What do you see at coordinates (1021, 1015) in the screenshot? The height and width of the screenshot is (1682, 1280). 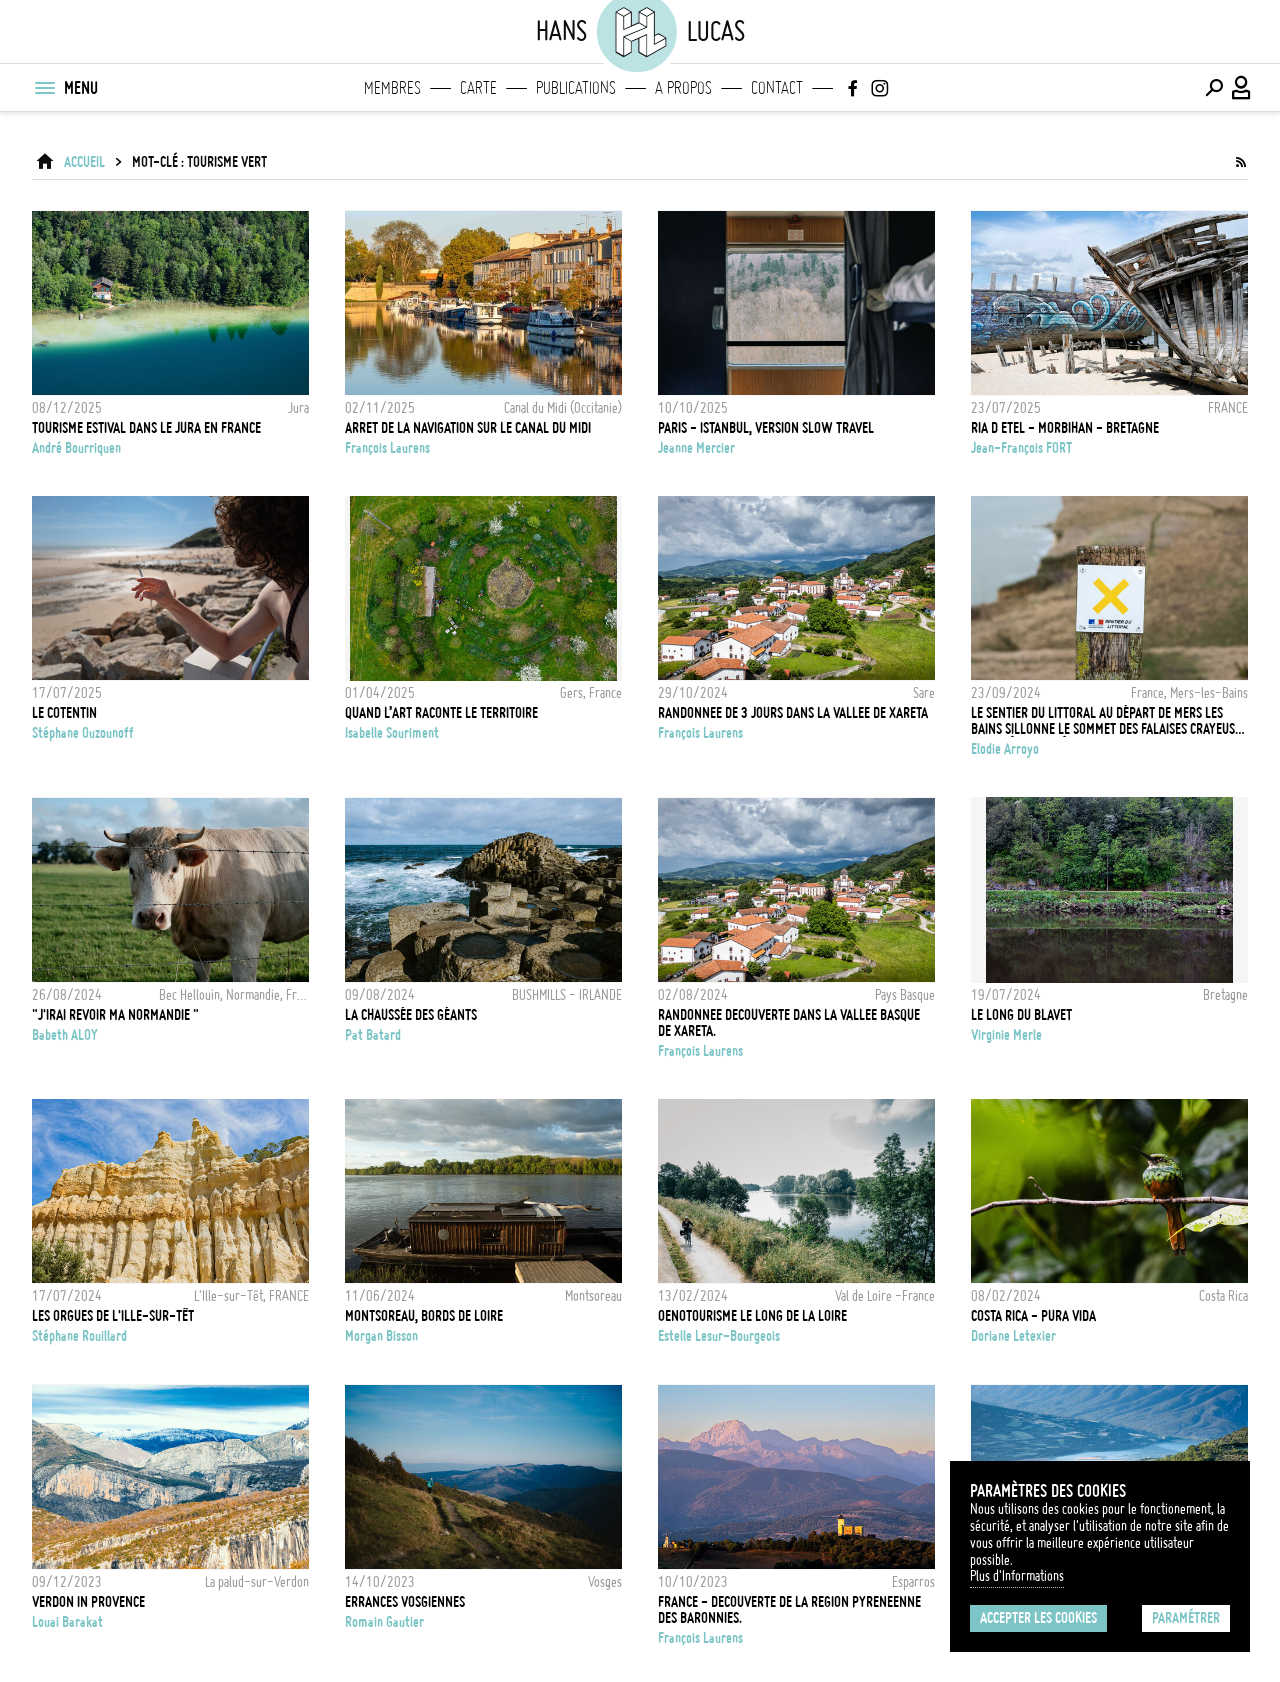 I see `Le long du Blavet` at bounding box center [1021, 1015].